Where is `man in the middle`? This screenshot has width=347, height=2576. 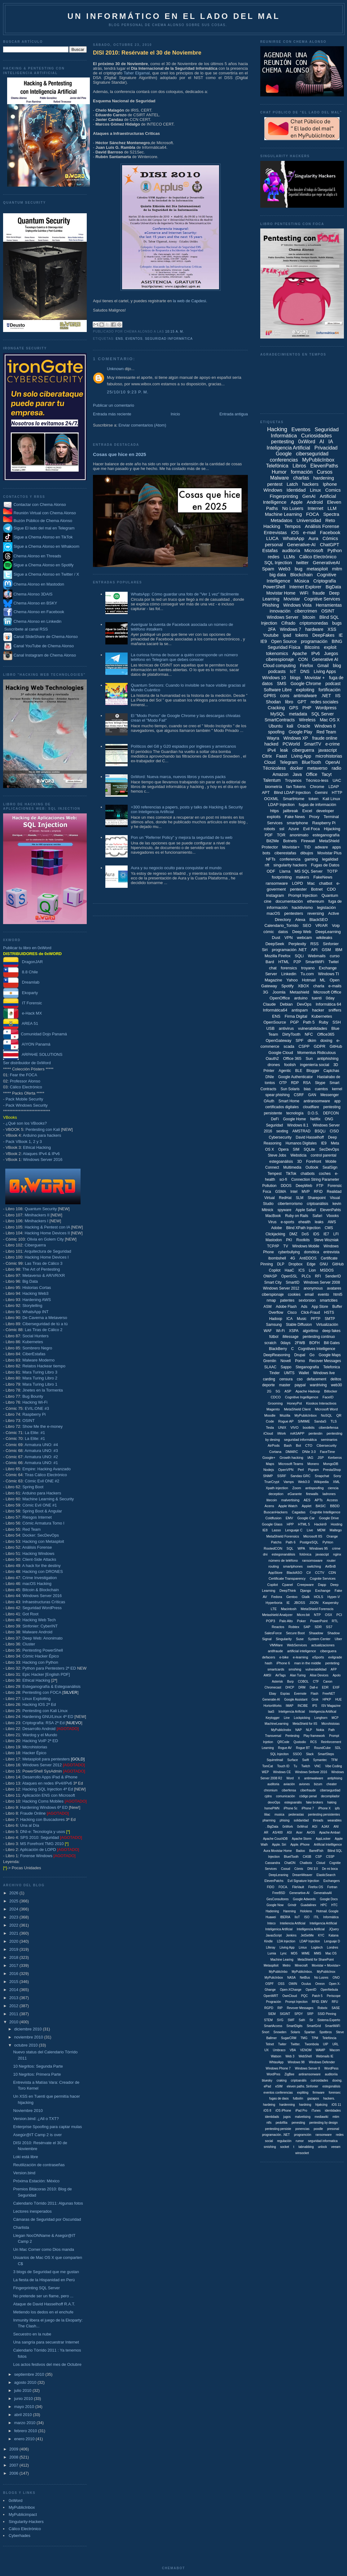 man in the middle is located at coordinates (307, 1663).